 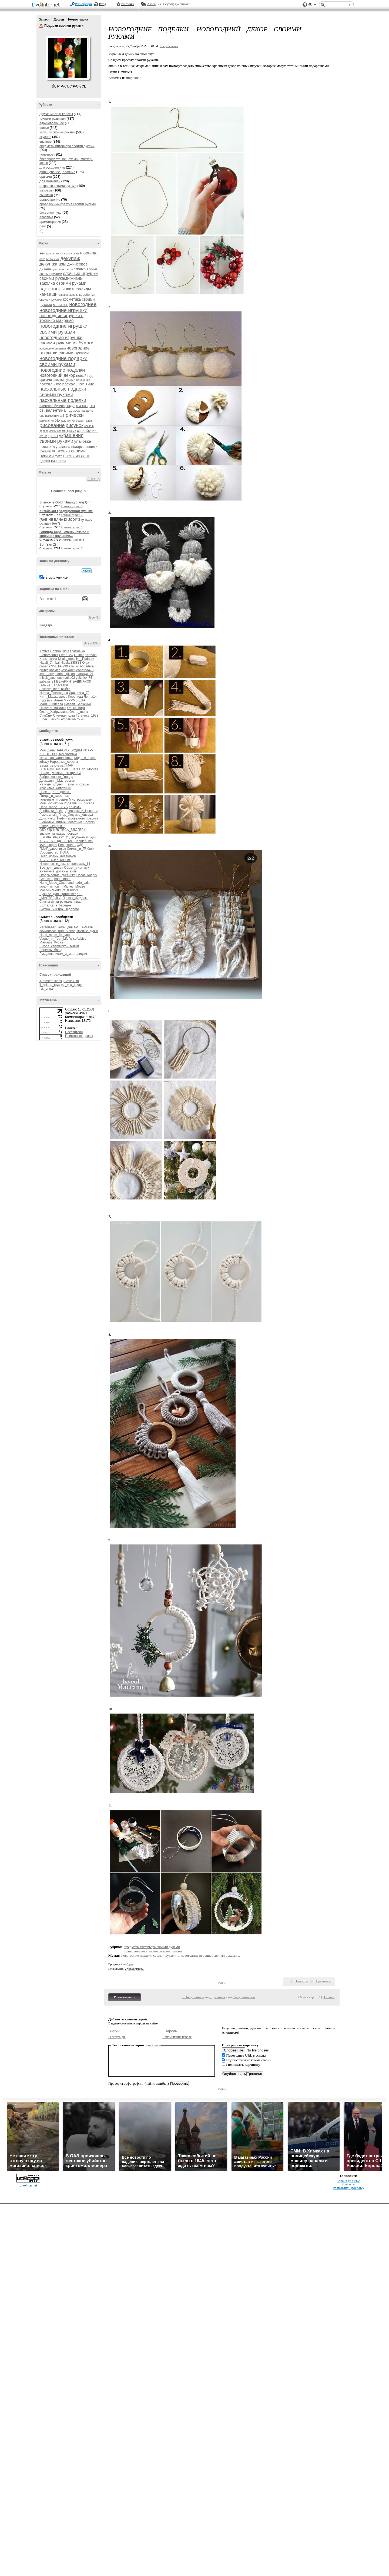 What do you see at coordinates (312, 5) in the screenshot?
I see `Вид` at bounding box center [312, 5].